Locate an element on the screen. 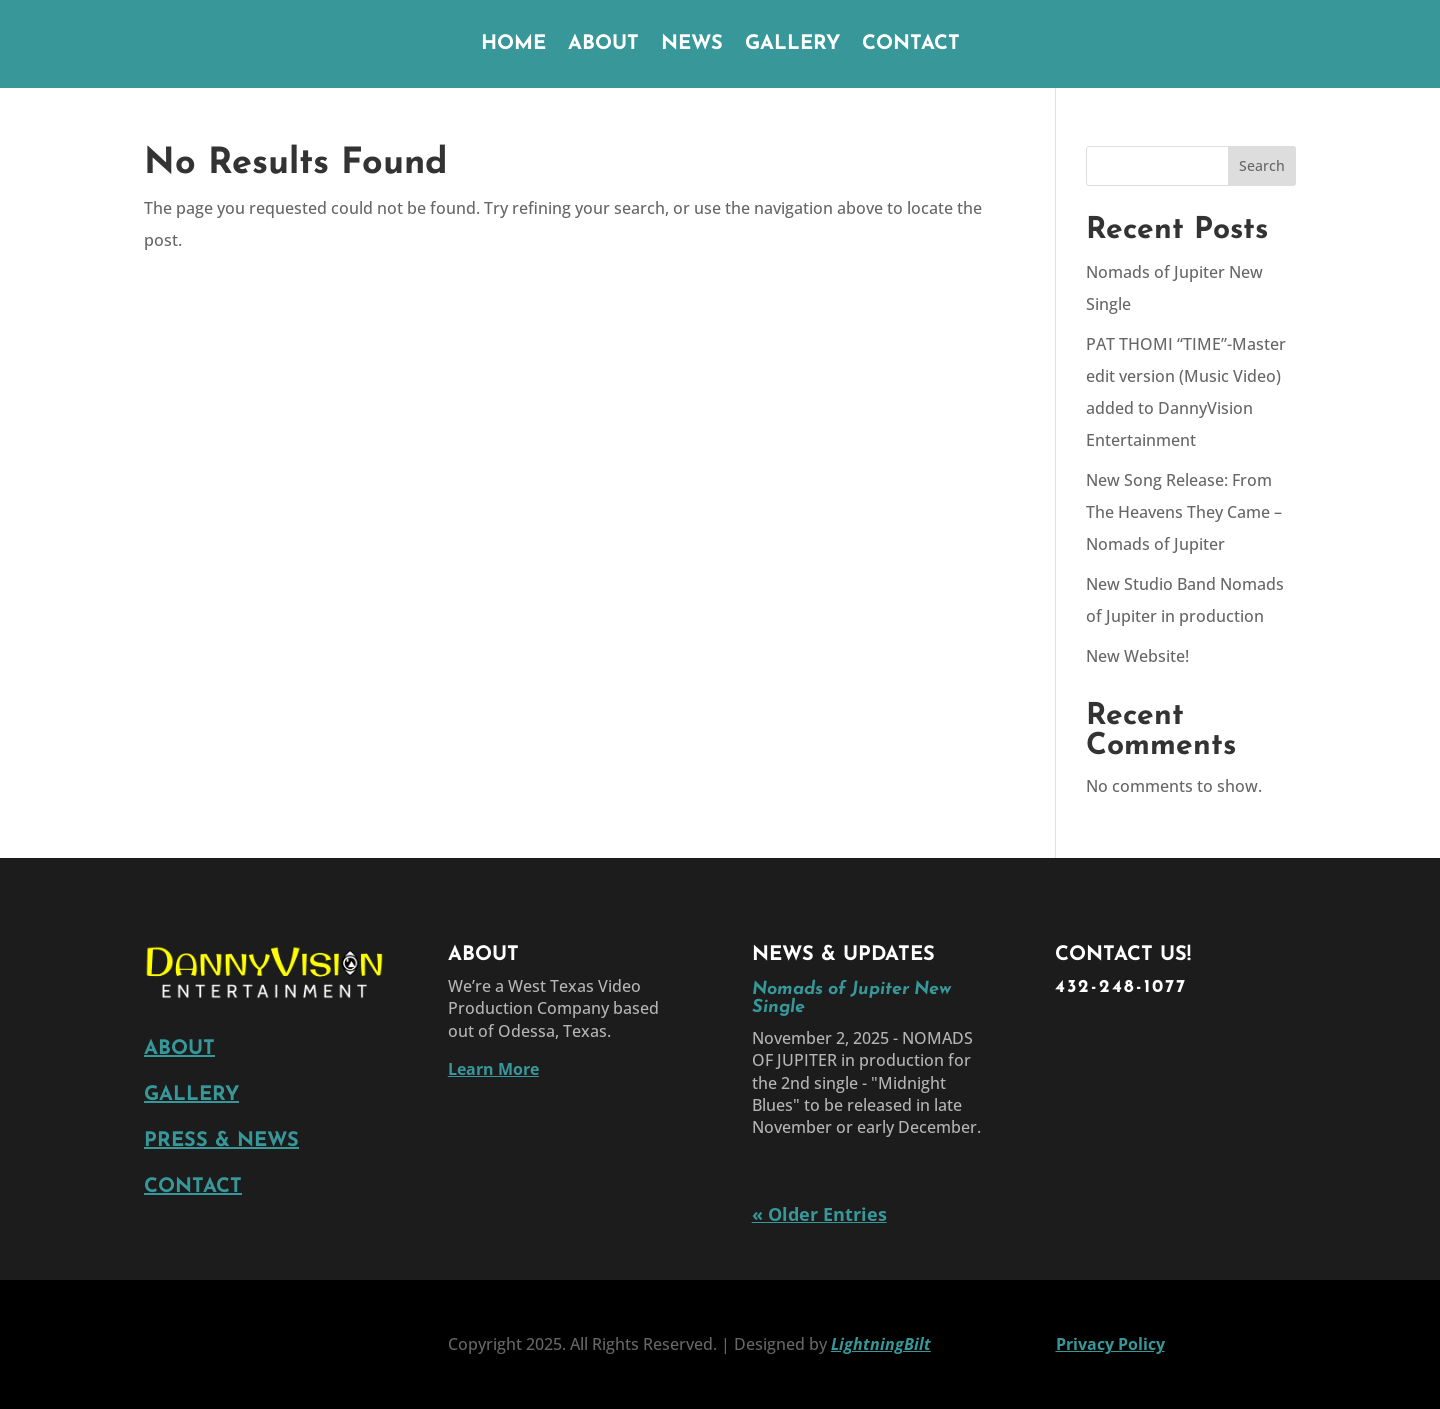 Image resolution: width=1440 pixels, height=1409 pixels. CONTACT is located at coordinates (911, 45).